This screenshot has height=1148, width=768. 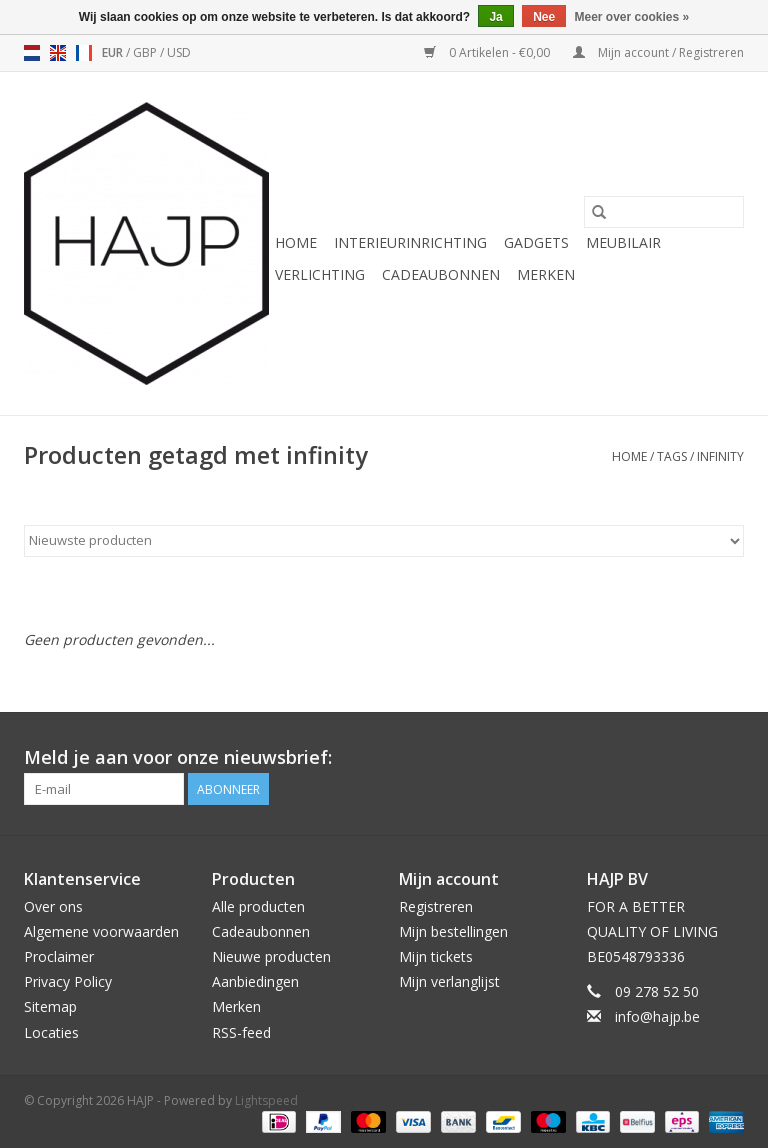 What do you see at coordinates (436, 956) in the screenshot?
I see `Mijn tickets` at bounding box center [436, 956].